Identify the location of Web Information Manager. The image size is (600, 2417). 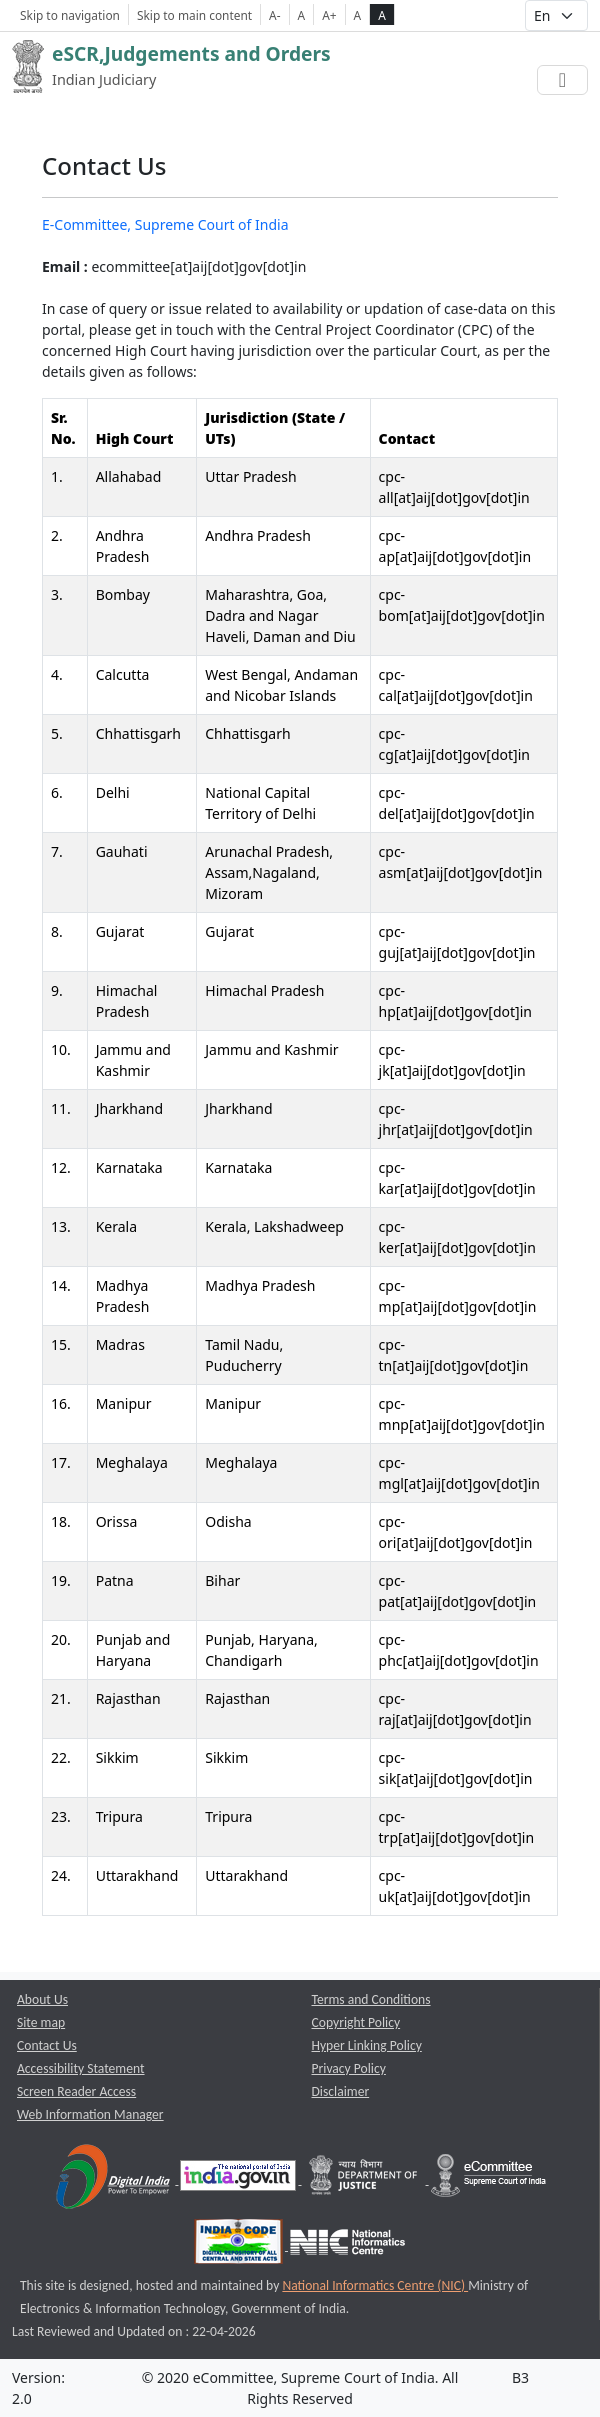
(90, 2114).